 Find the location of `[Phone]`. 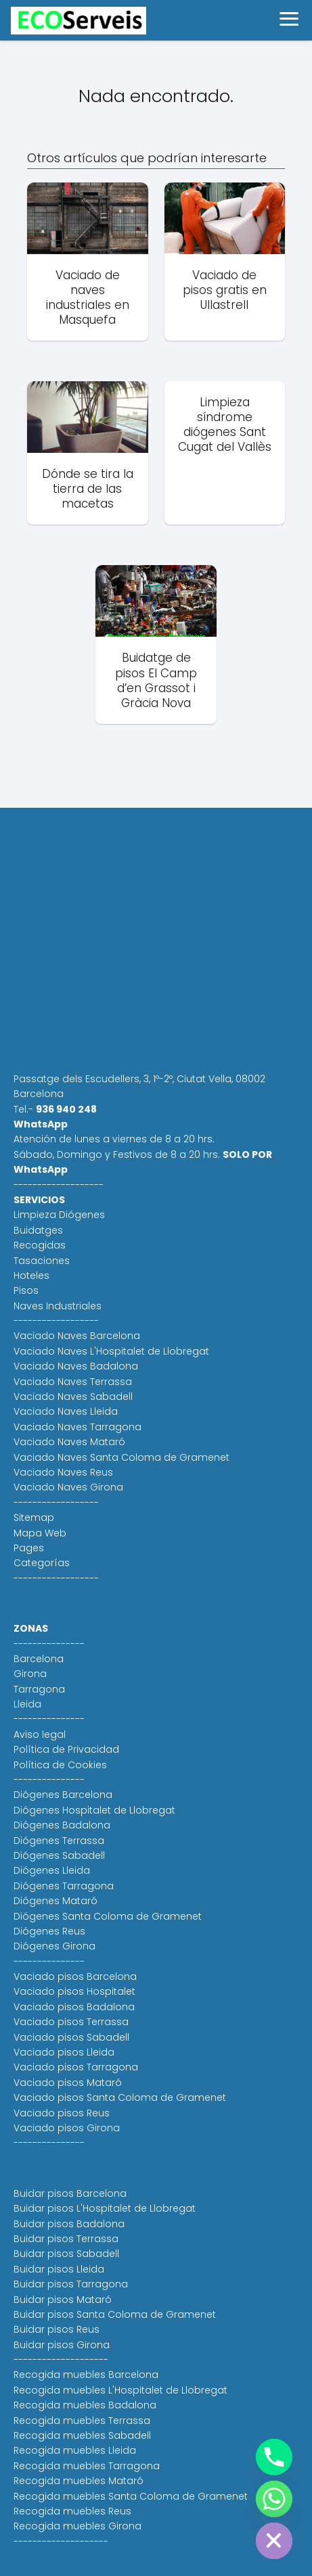

[Phone] is located at coordinates (274, 2457).